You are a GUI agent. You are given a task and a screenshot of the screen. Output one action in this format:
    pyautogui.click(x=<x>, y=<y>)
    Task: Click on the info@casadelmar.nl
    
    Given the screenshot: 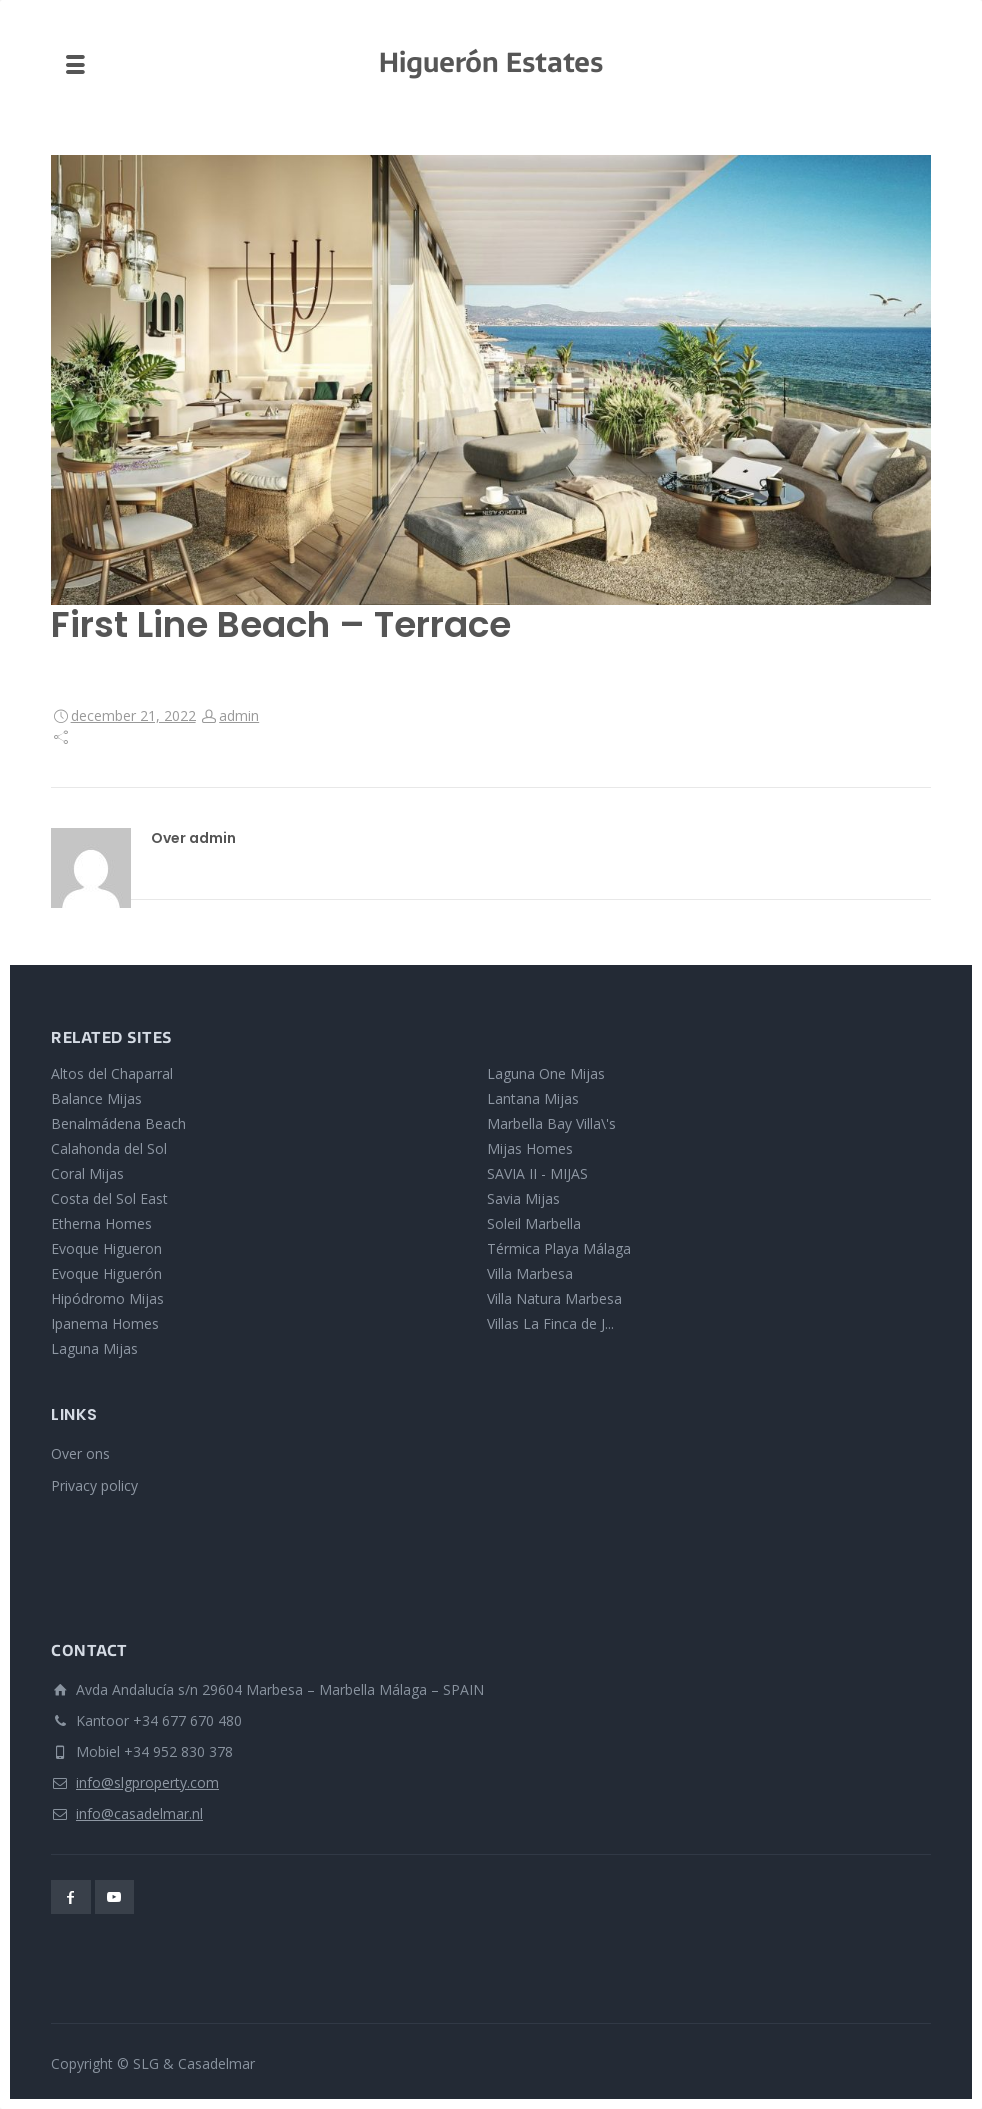 What is the action you would take?
    pyautogui.click(x=139, y=1813)
    